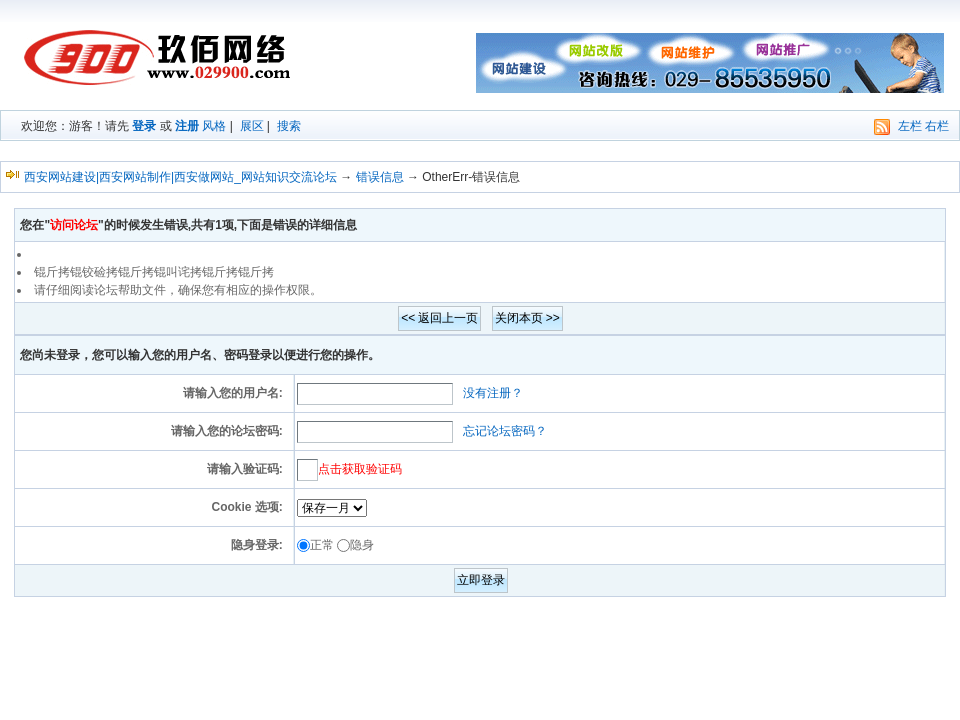 This screenshot has height=720, width=960. Describe the element at coordinates (289, 126) in the screenshot. I see `搜索` at that location.